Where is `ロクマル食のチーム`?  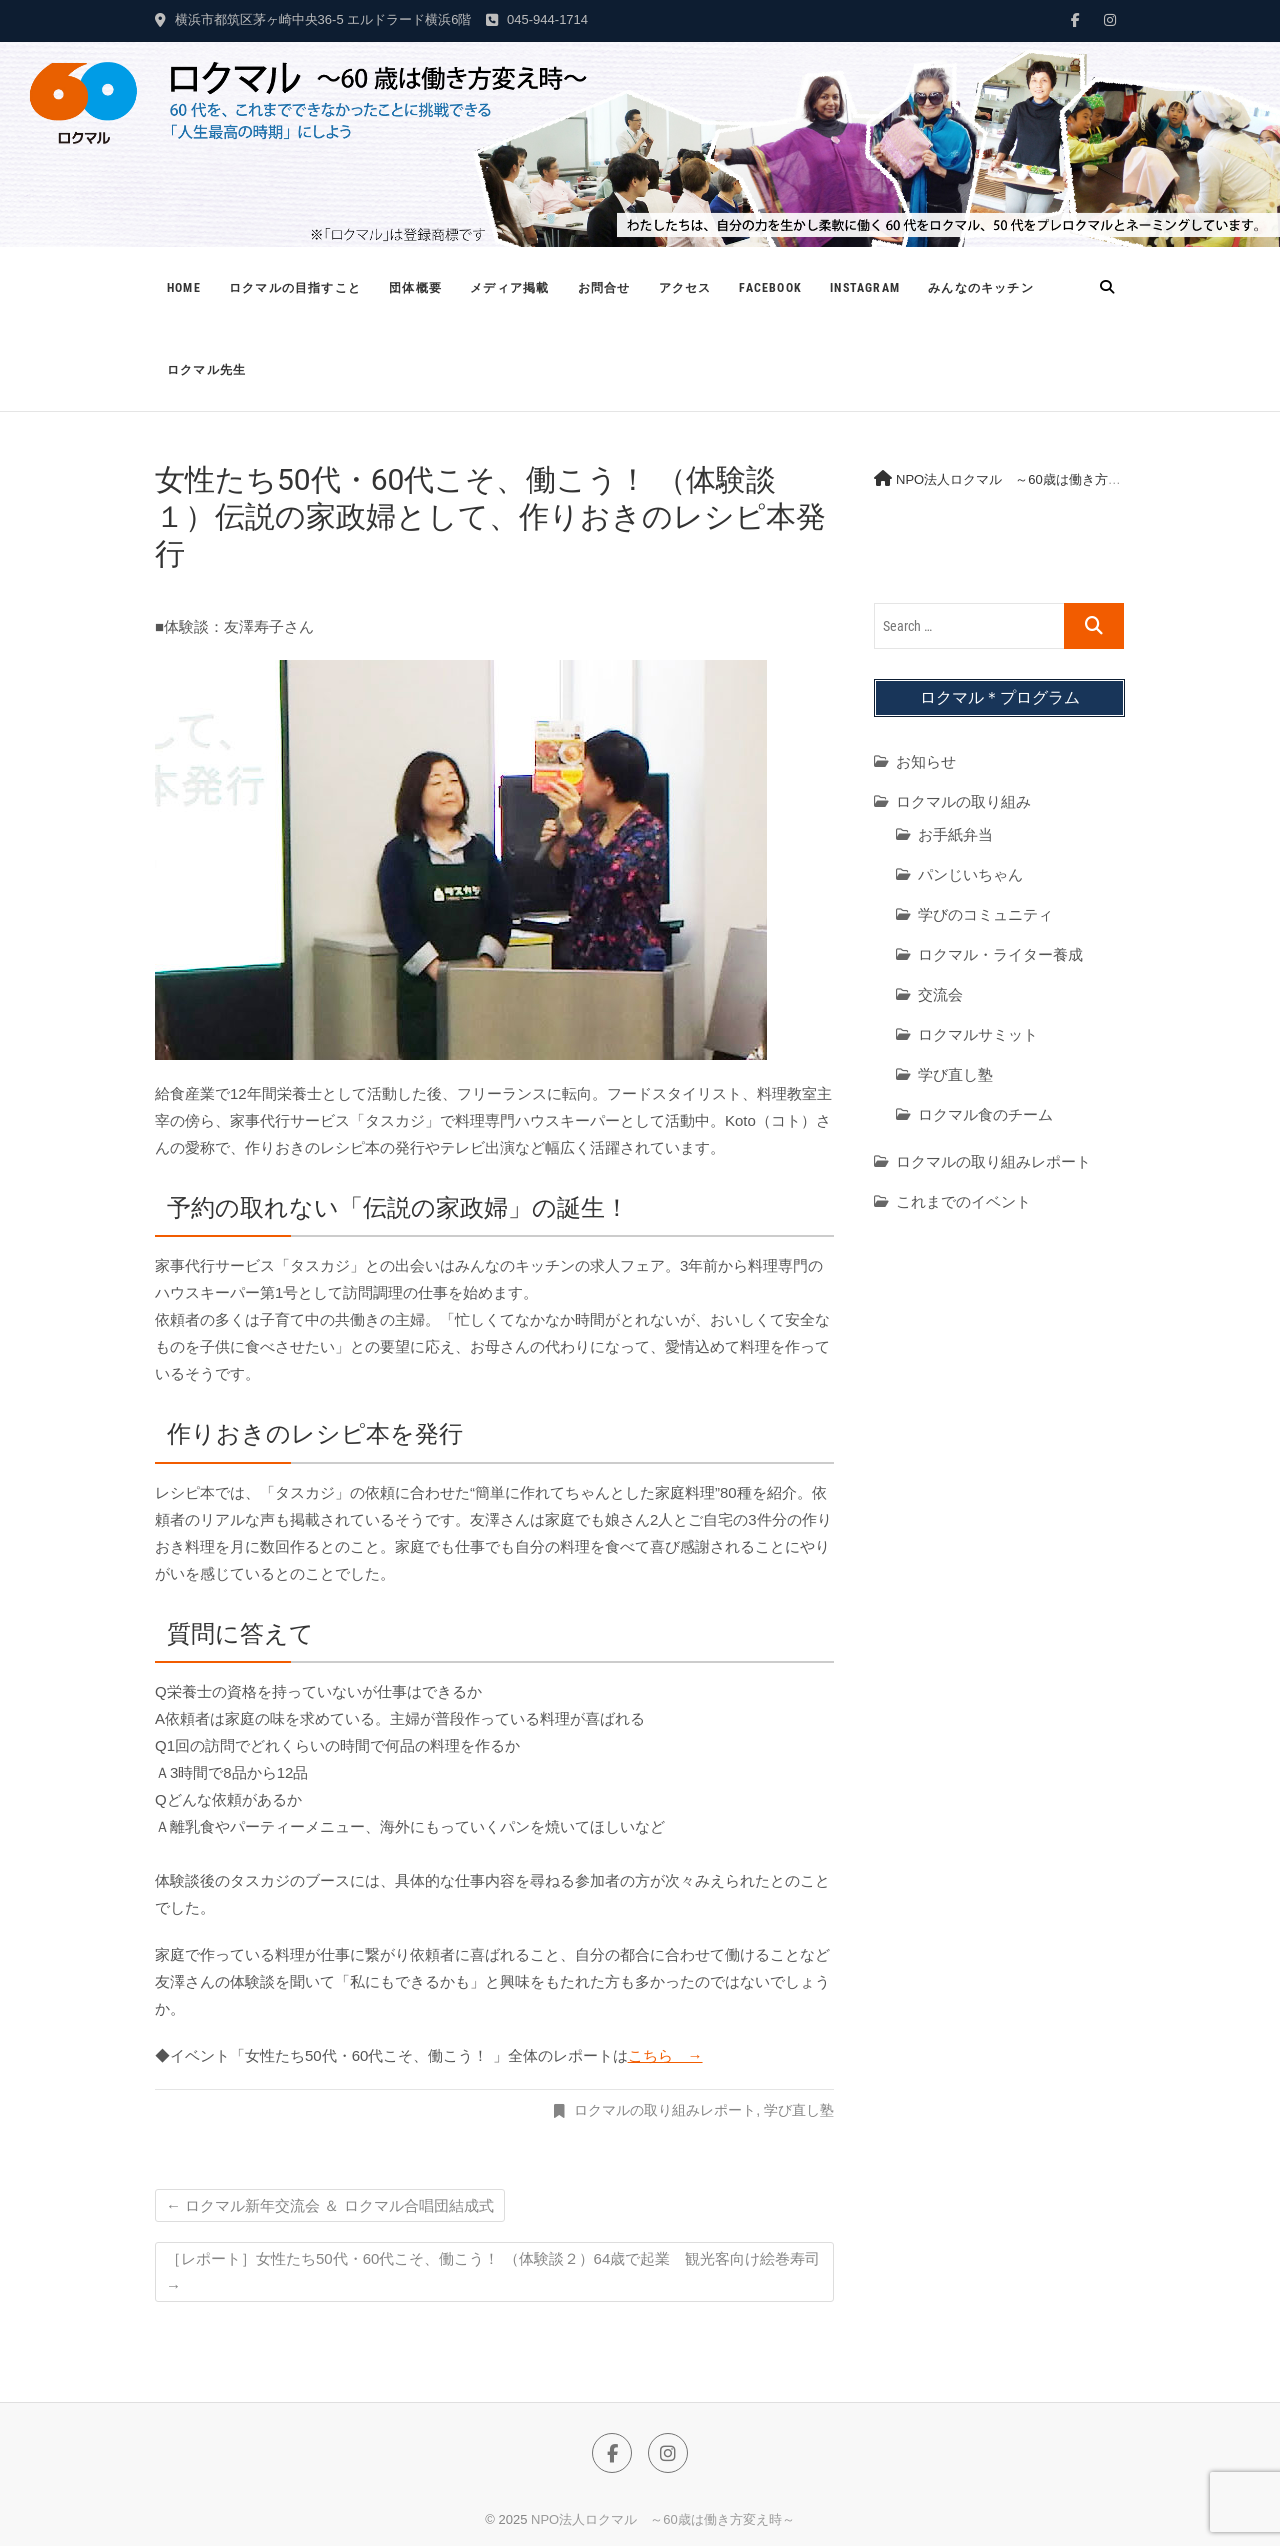 ロクマル食のチーム is located at coordinates (985, 1114).